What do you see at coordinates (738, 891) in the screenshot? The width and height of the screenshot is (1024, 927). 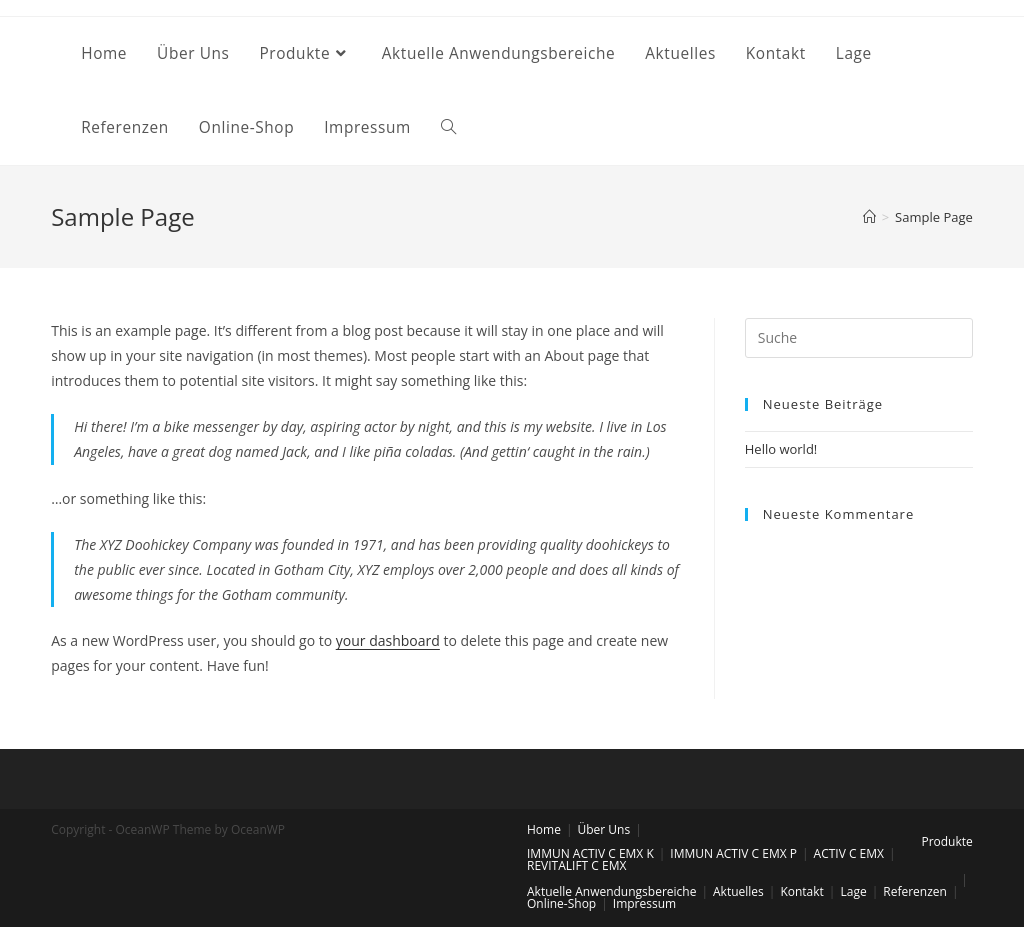 I see `Aktuelles` at bounding box center [738, 891].